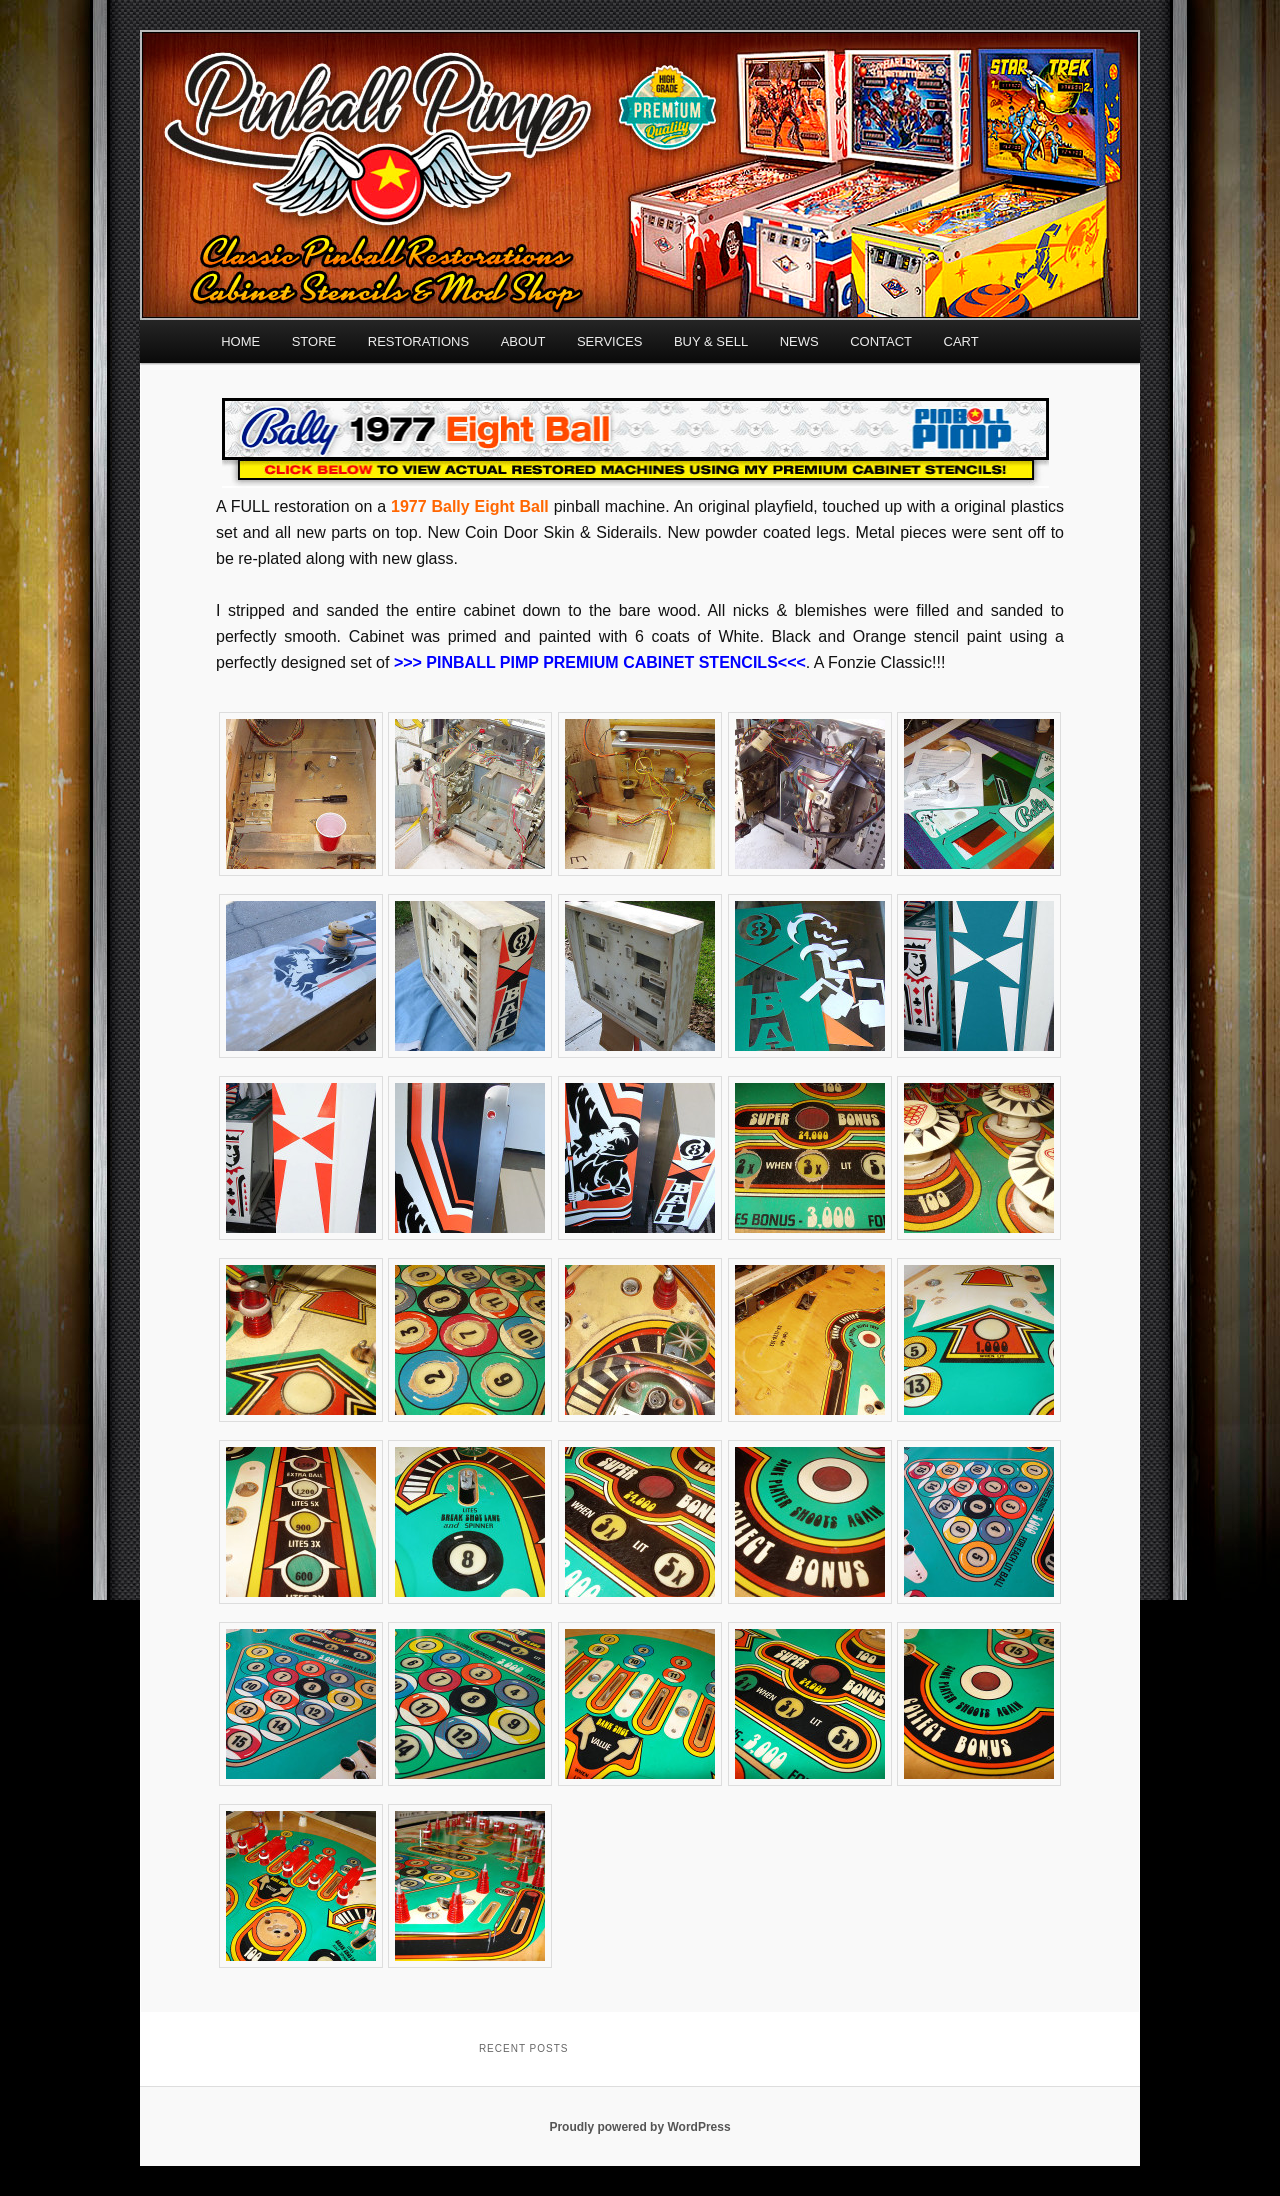  I want to click on HOME, so click(240, 341).